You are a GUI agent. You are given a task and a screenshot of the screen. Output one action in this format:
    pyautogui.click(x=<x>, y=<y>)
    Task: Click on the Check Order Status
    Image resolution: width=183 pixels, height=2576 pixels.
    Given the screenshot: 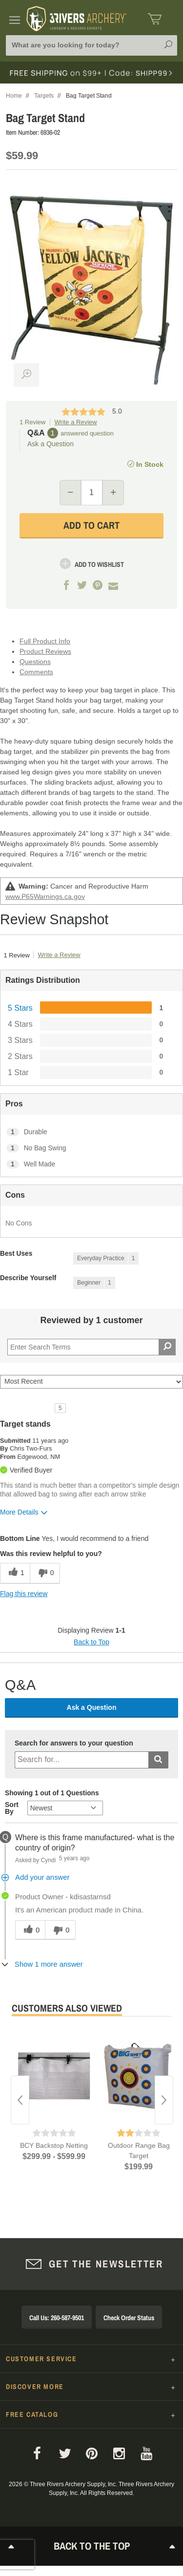 What is the action you would take?
    pyautogui.click(x=128, y=2317)
    